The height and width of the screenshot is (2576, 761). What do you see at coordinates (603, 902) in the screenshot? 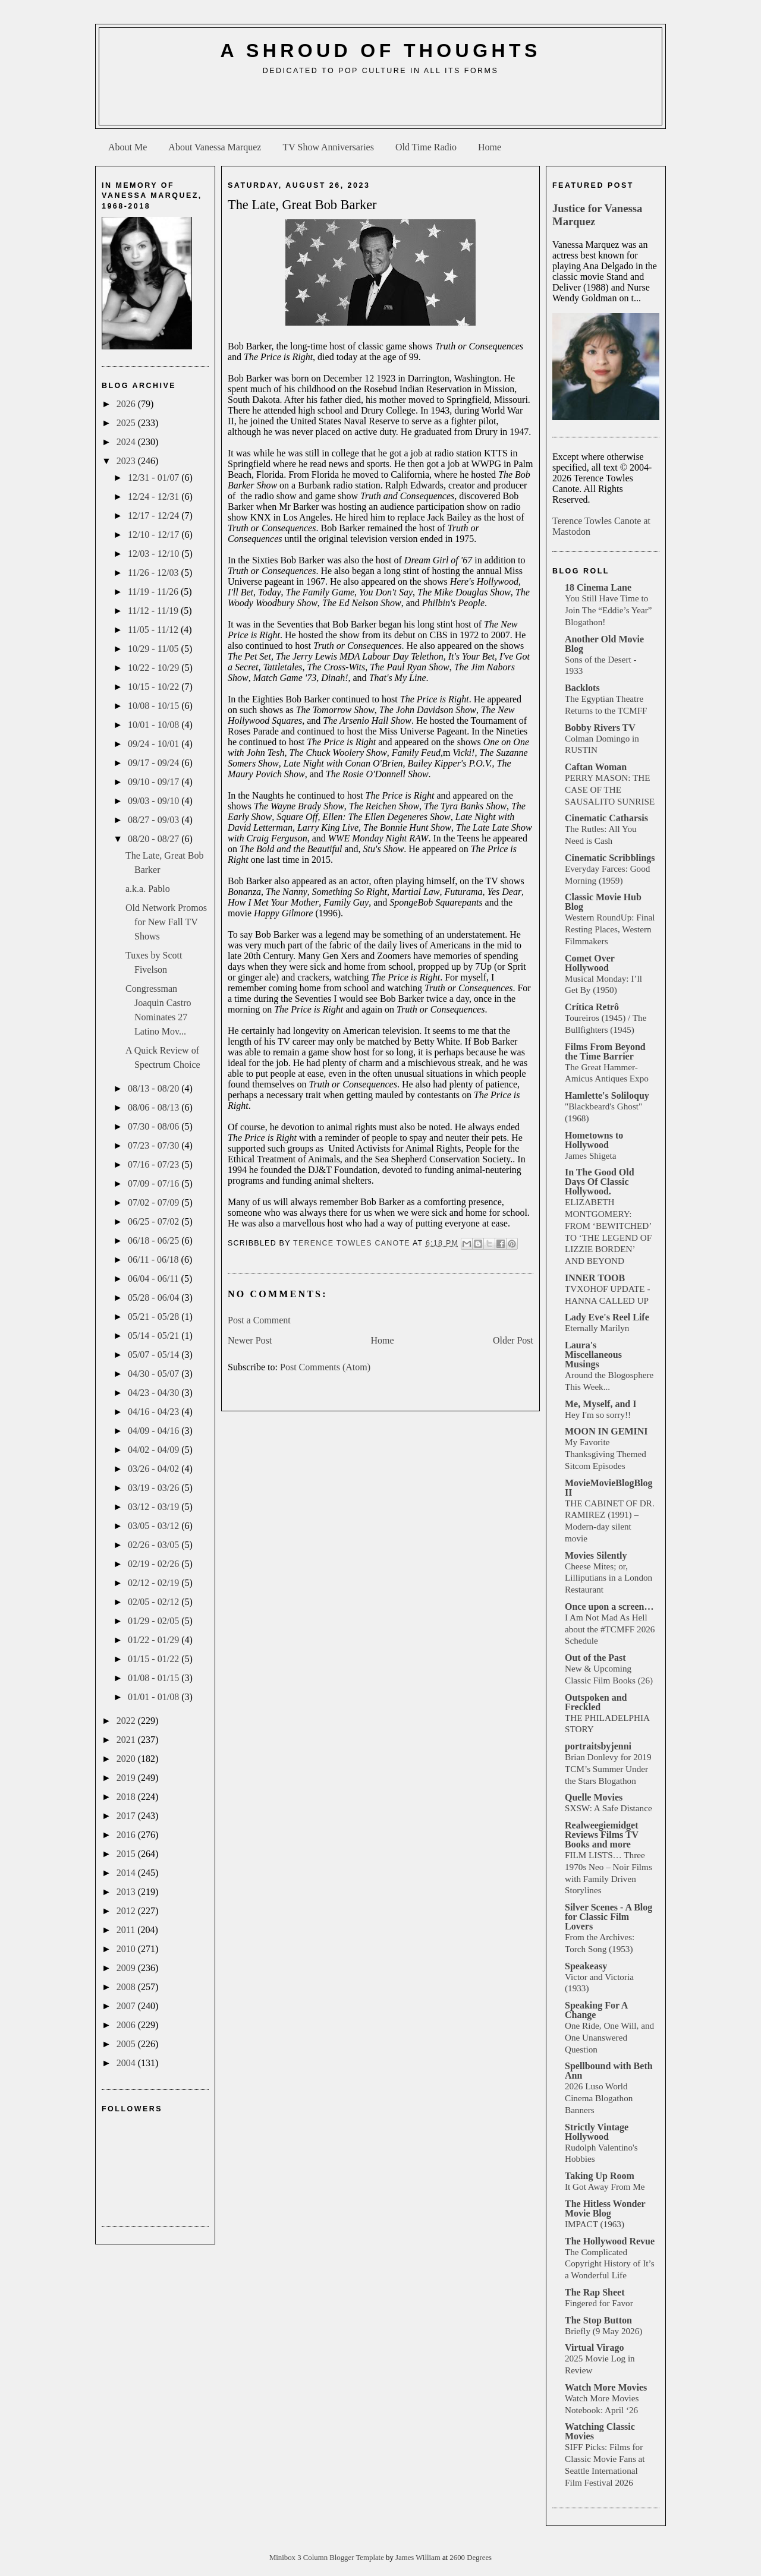
I see `Classic Movie Hub Blog` at bounding box center [603, 902].